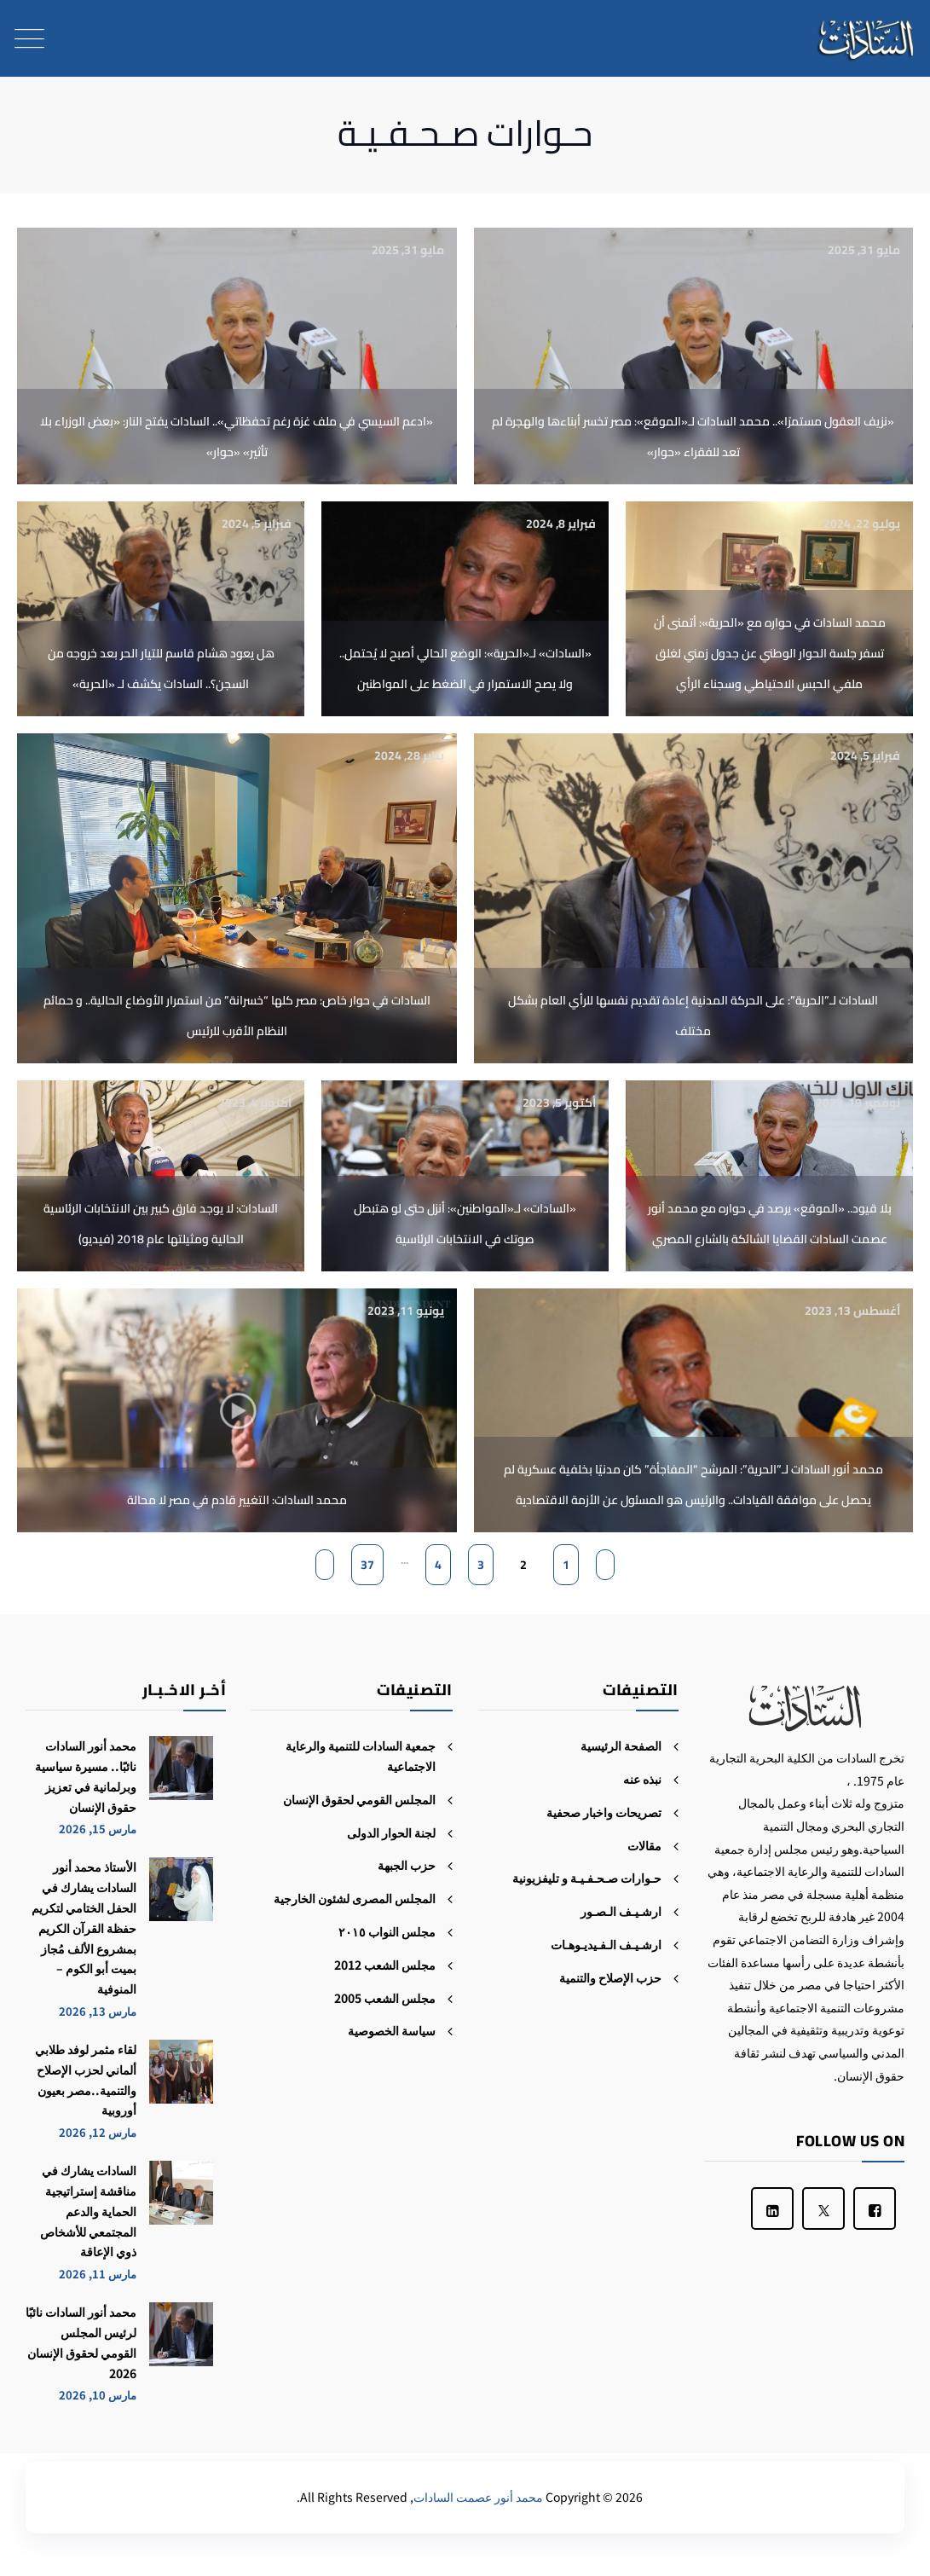  I want to click on حزب الجبهة, so click(407, 1864).